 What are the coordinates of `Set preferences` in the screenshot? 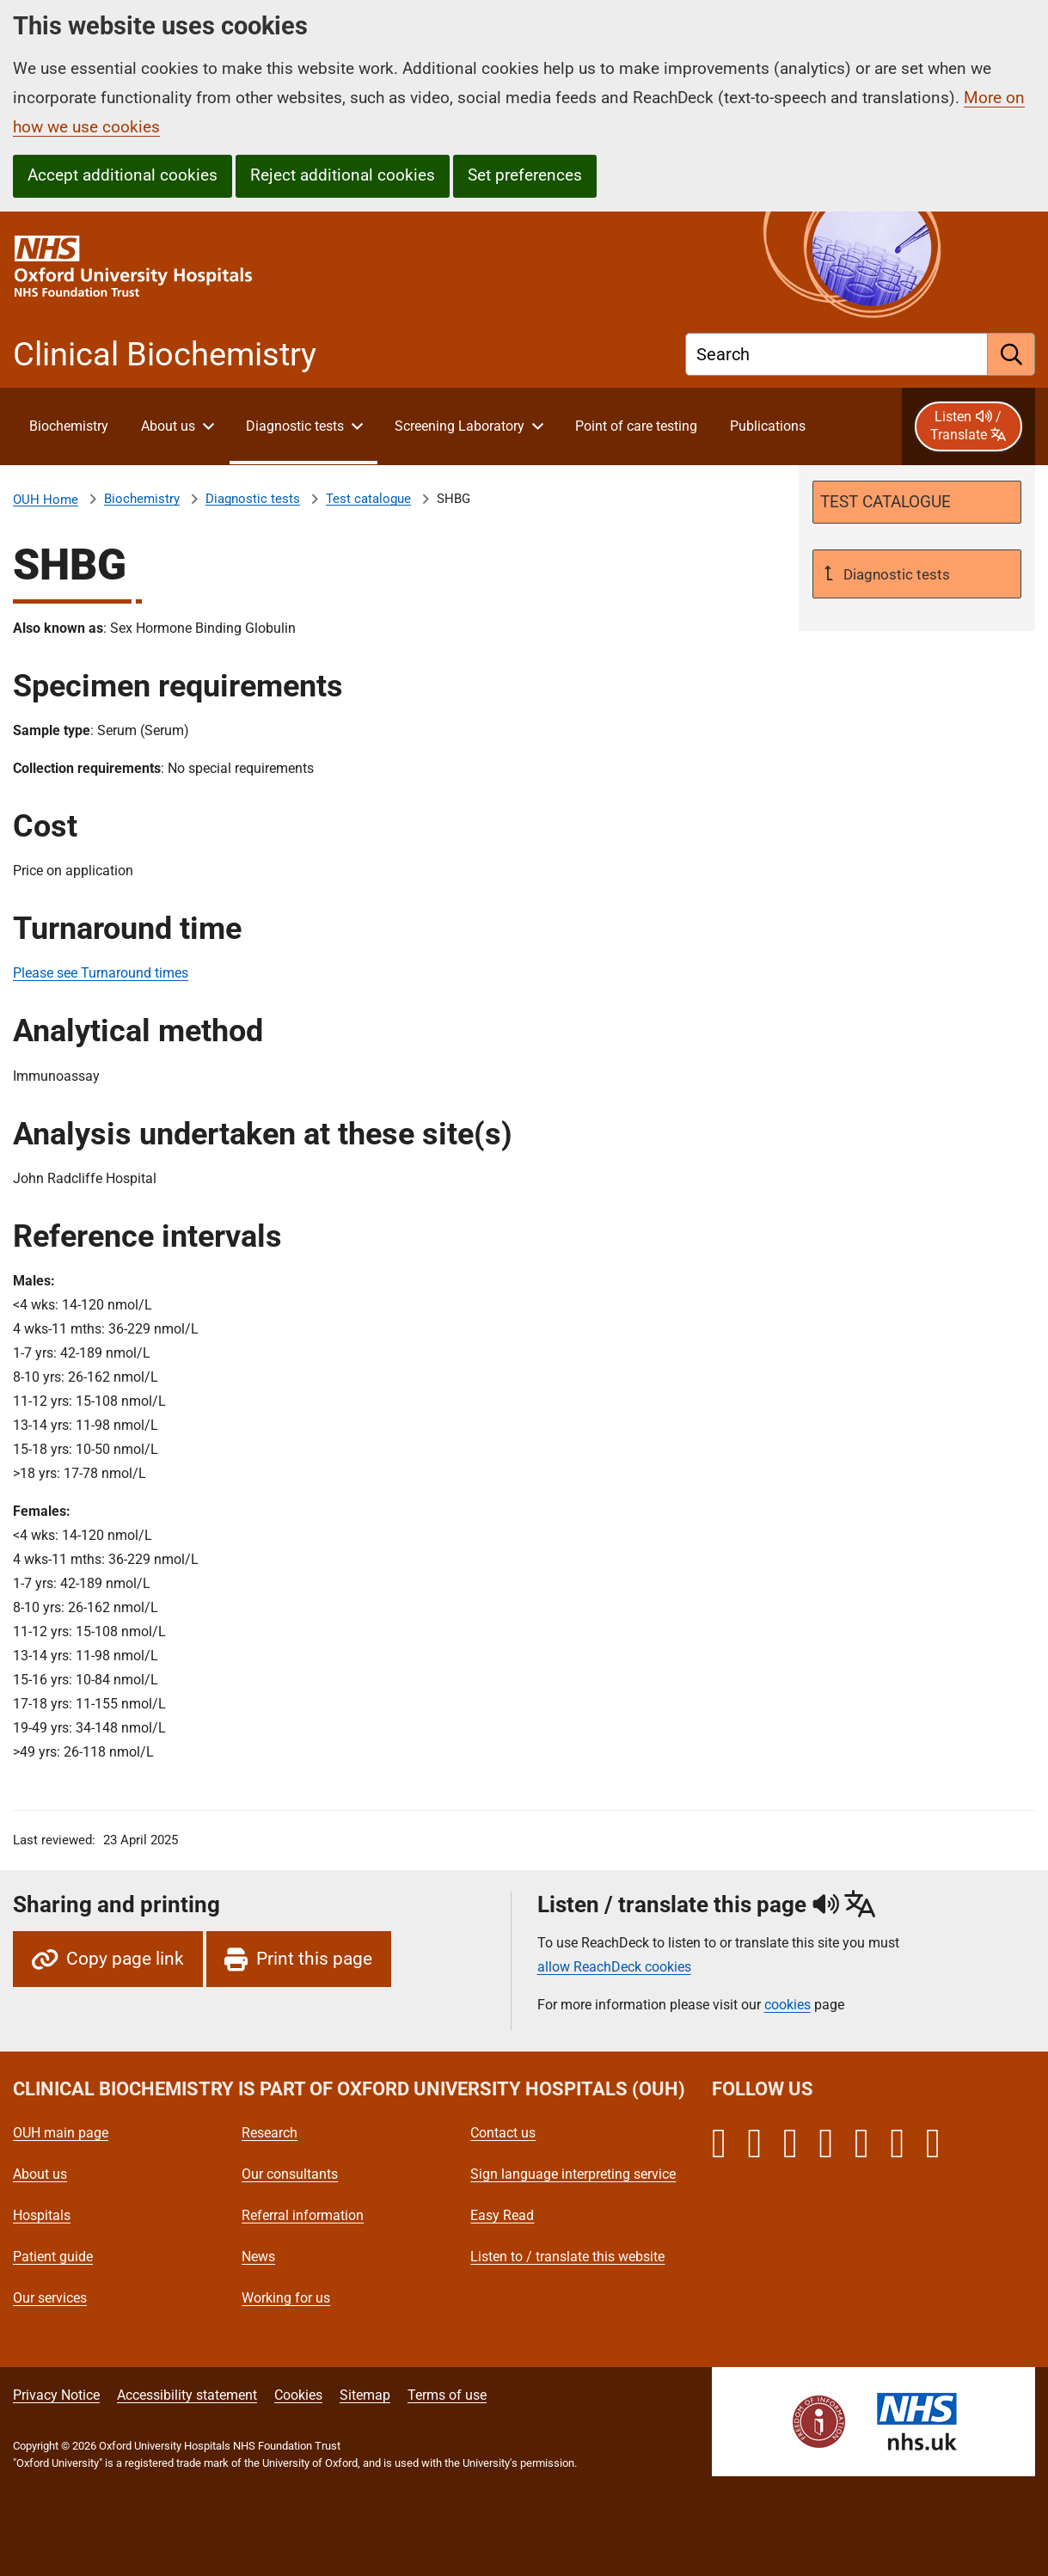 It's located at (525, 175).